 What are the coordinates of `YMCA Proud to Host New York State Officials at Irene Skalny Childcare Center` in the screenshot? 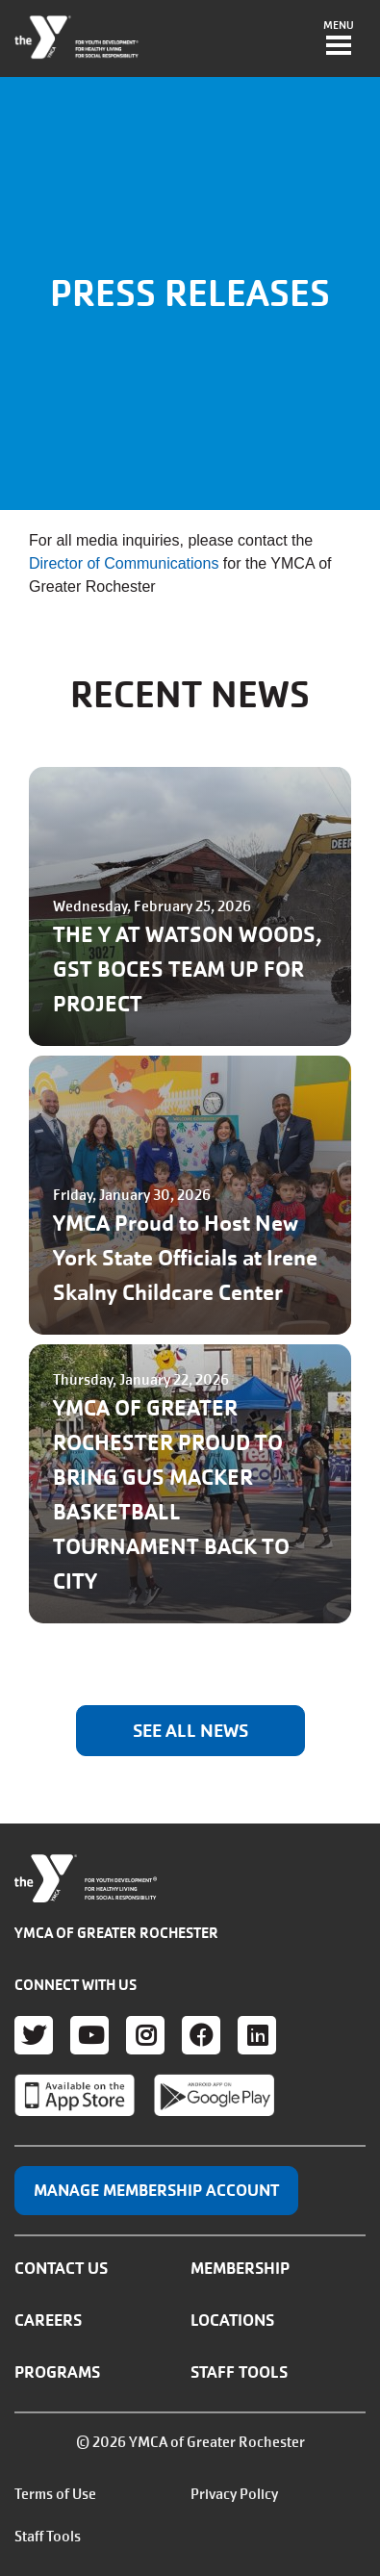 It's located at (185, 1258).